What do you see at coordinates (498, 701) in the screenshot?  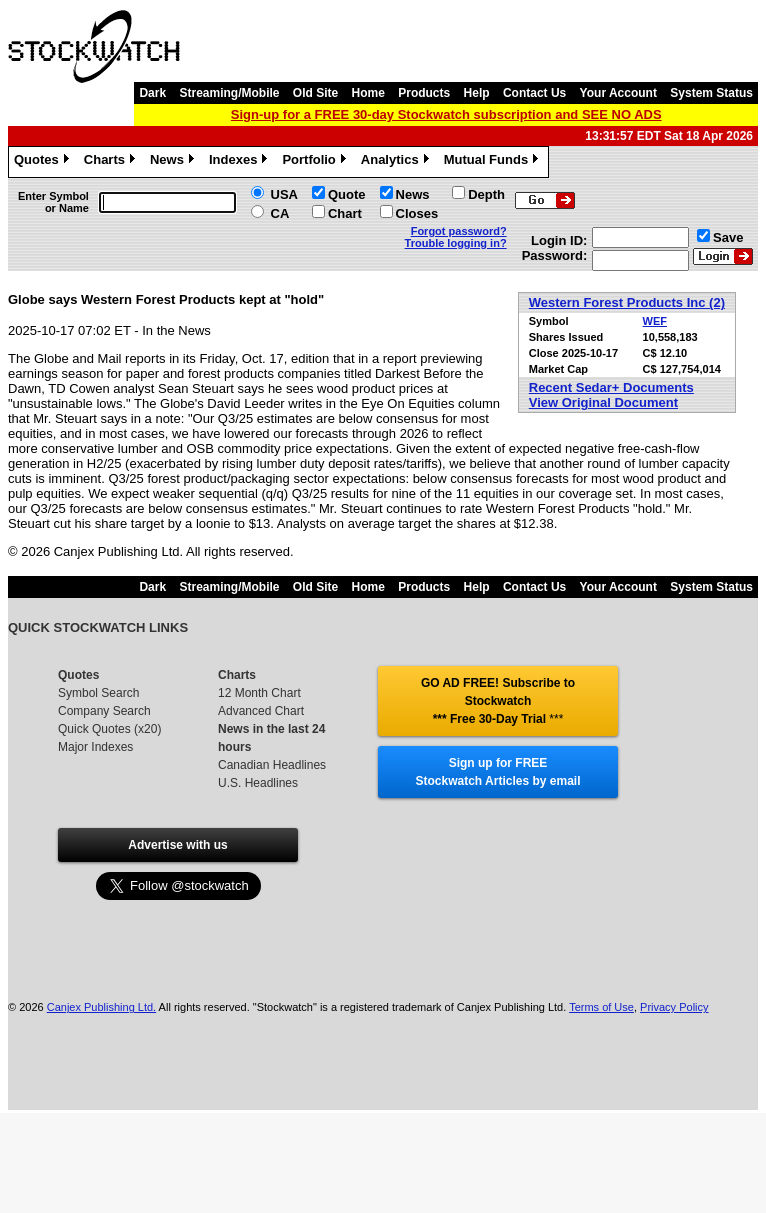 I see `GO AD FREE! Subscribe to Stockwatch *** Free 30-Day Trial` at bounding box center [498, 701].